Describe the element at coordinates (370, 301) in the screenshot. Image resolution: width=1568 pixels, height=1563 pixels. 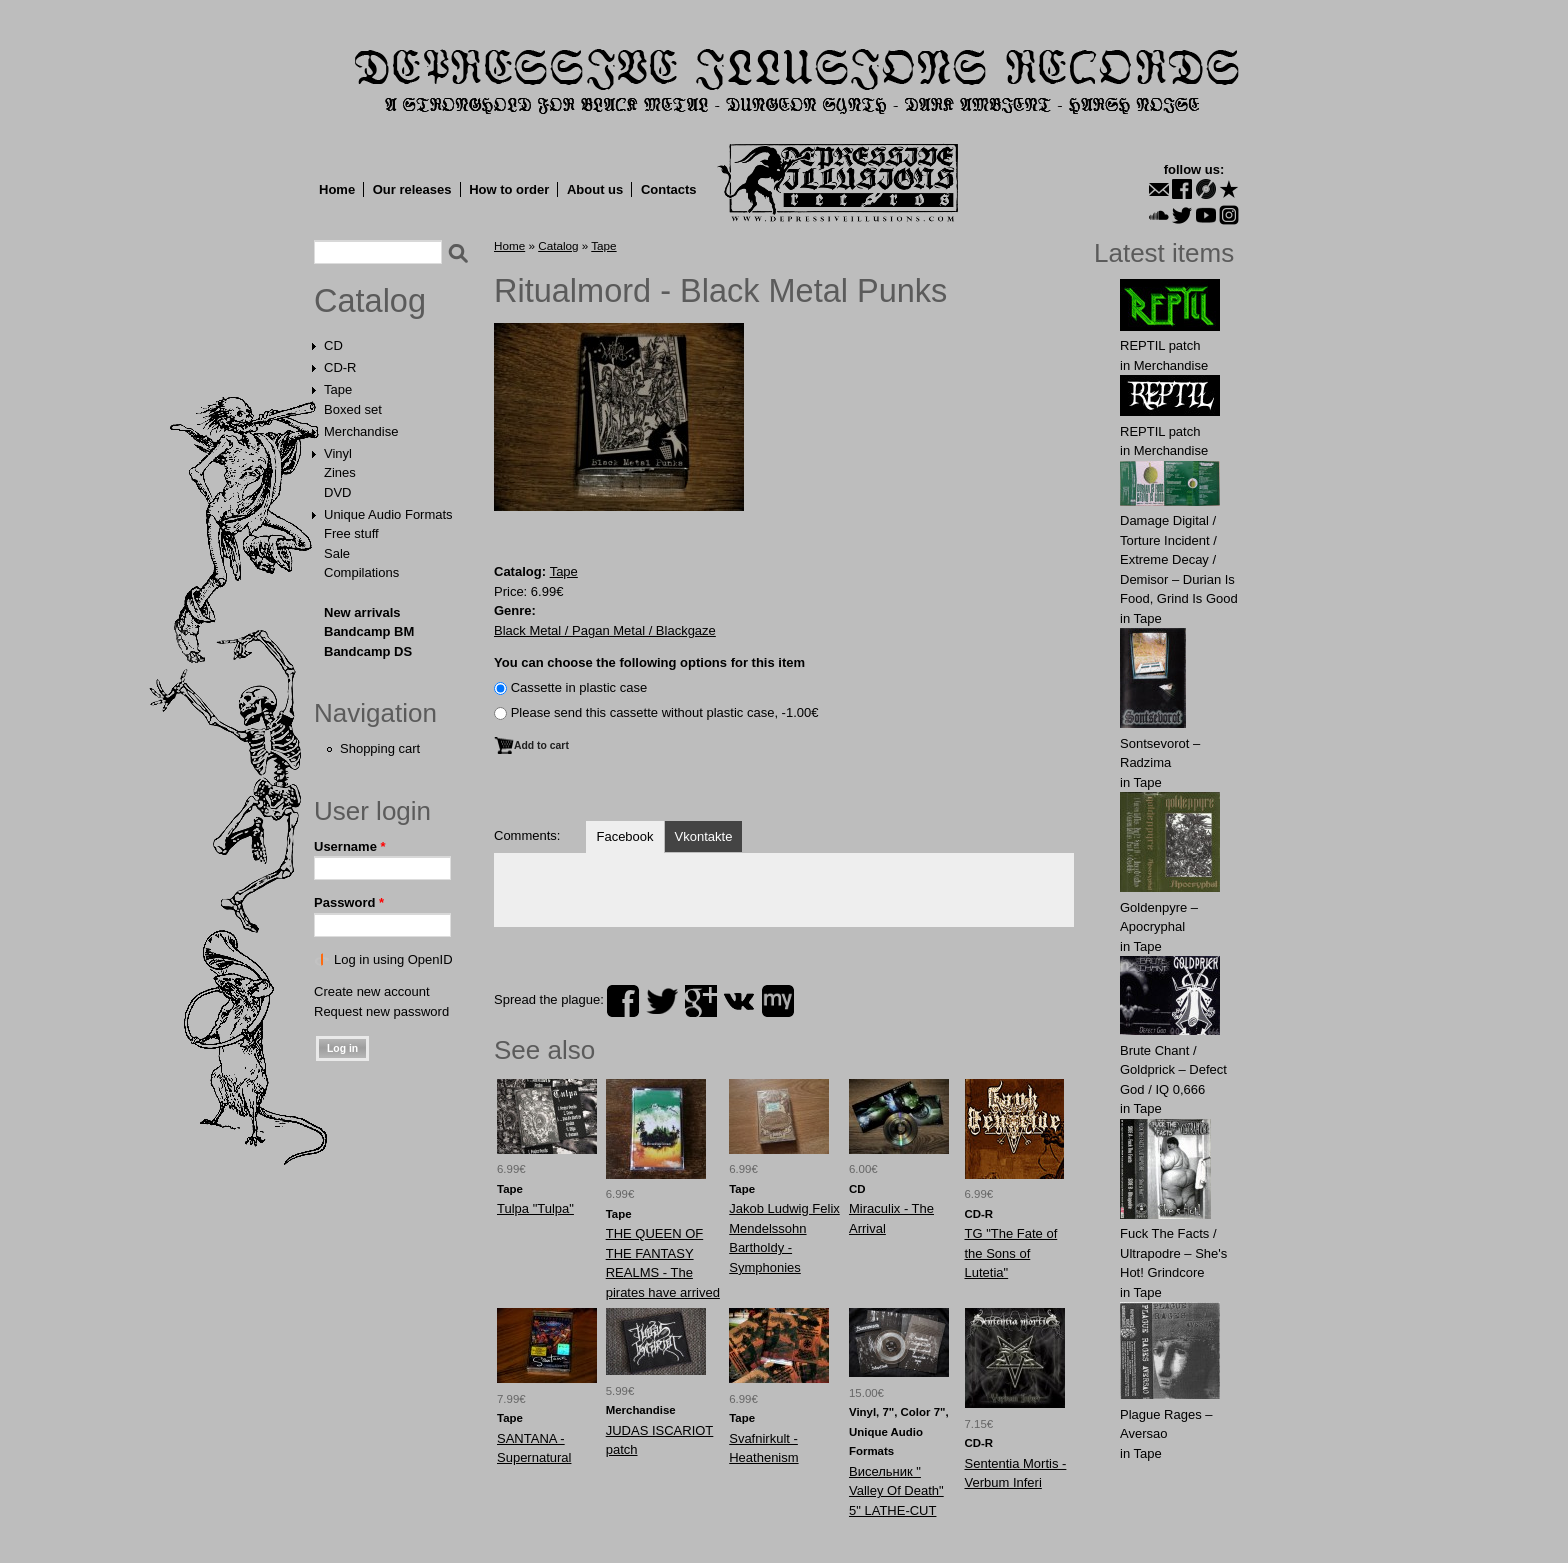
I see `Catalog` at that location.